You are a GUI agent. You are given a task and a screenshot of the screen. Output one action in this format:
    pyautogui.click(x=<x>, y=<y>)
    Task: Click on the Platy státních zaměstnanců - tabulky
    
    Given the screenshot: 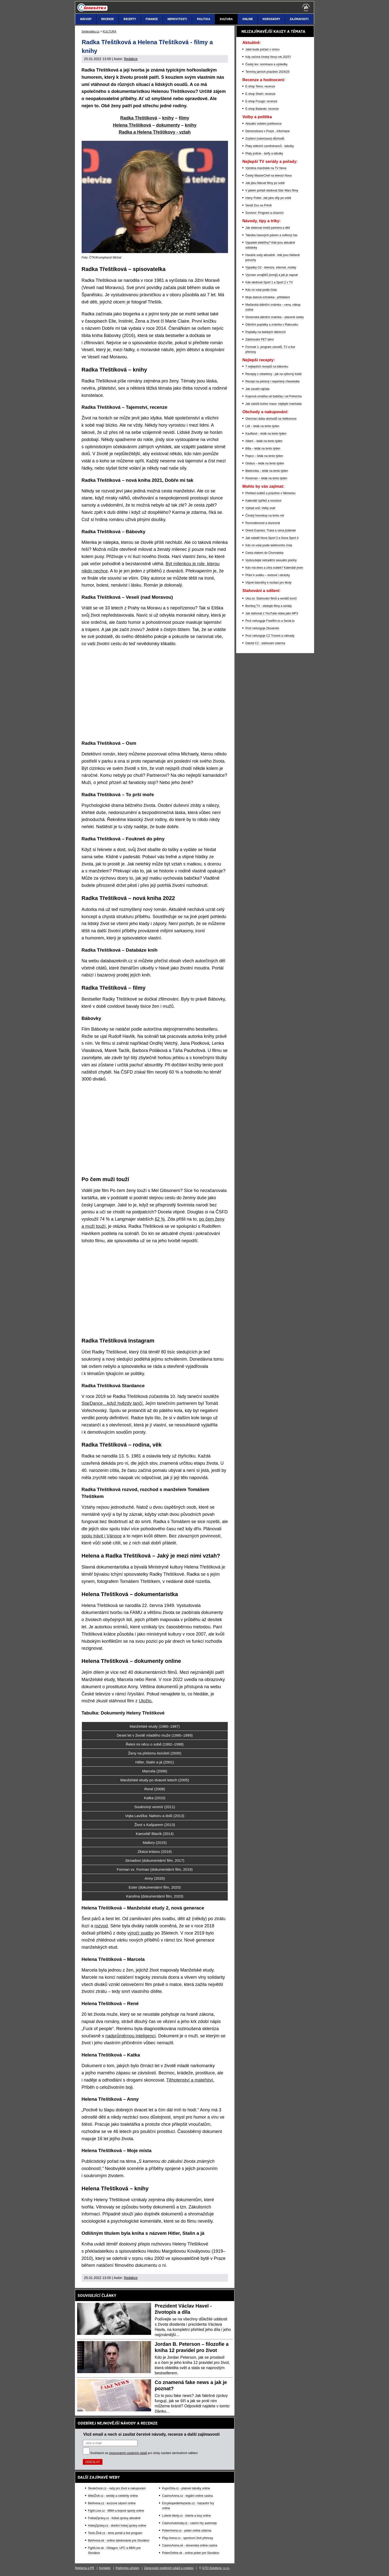 What is the action you would take?
    pyautogui.click(x=269, y=146)
    